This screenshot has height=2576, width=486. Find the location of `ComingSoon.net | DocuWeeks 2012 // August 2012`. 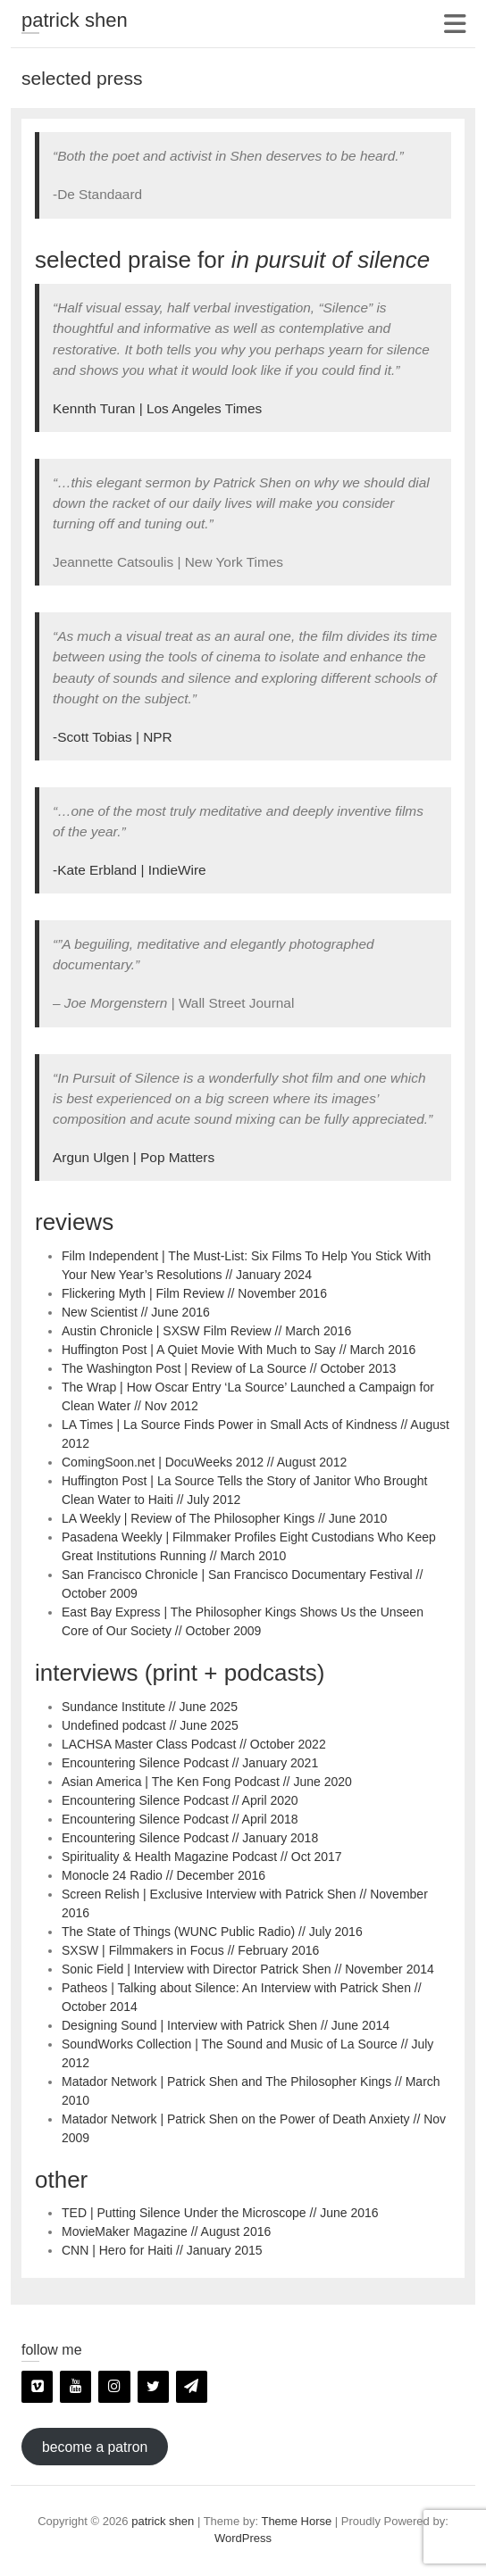

ComingSoon.net | DocuWeeks 2012 // August 2012 is located at coordinates (204, 1462).